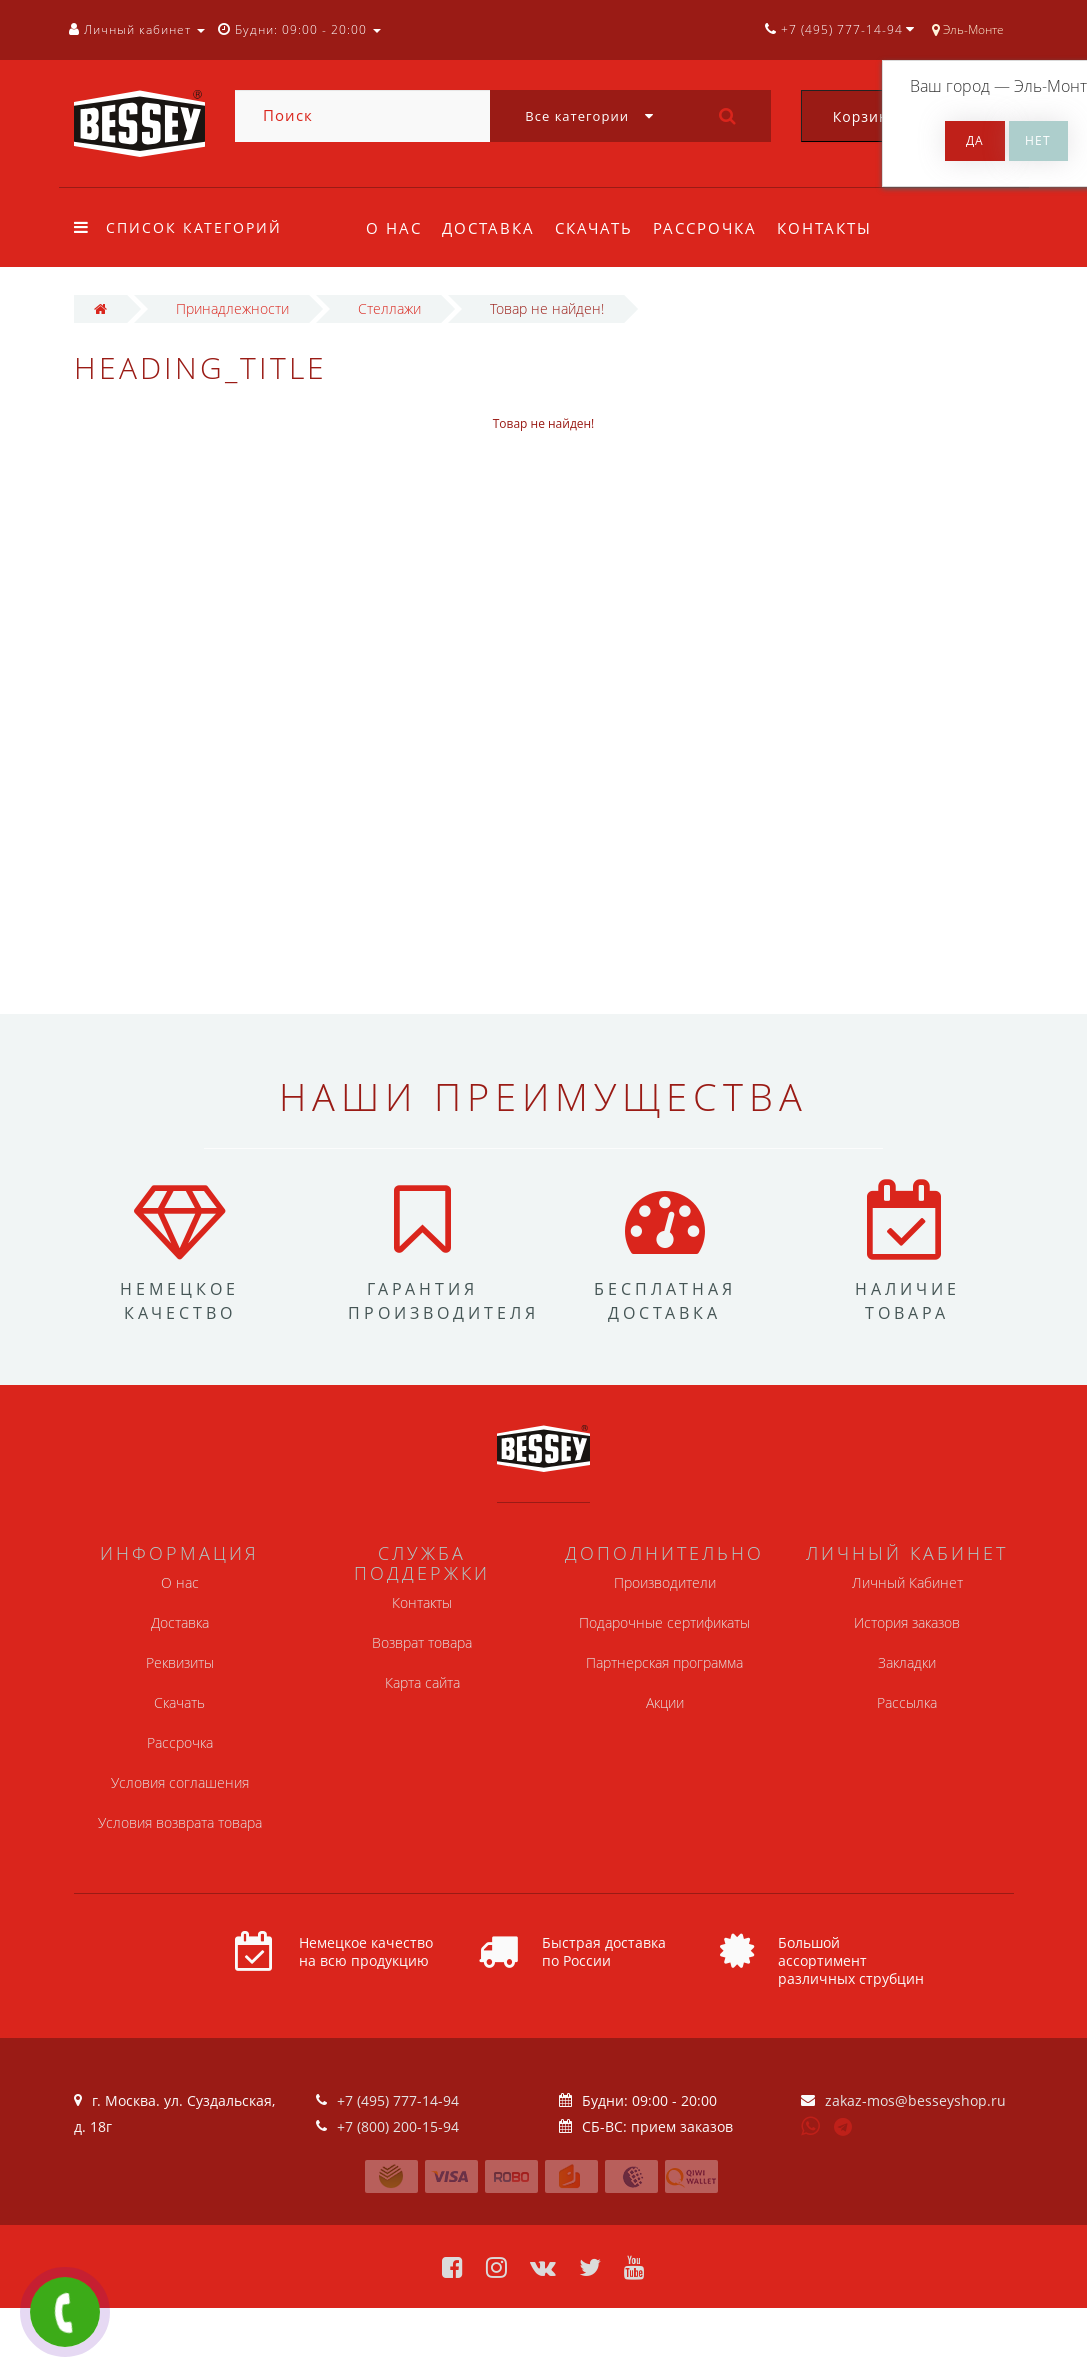 The height and width of the screenshot is (2377, 1087). Describe the element at coordinates (398, 2126) in the screenshot. I see `+7 (800) 200-15-94` at that location.